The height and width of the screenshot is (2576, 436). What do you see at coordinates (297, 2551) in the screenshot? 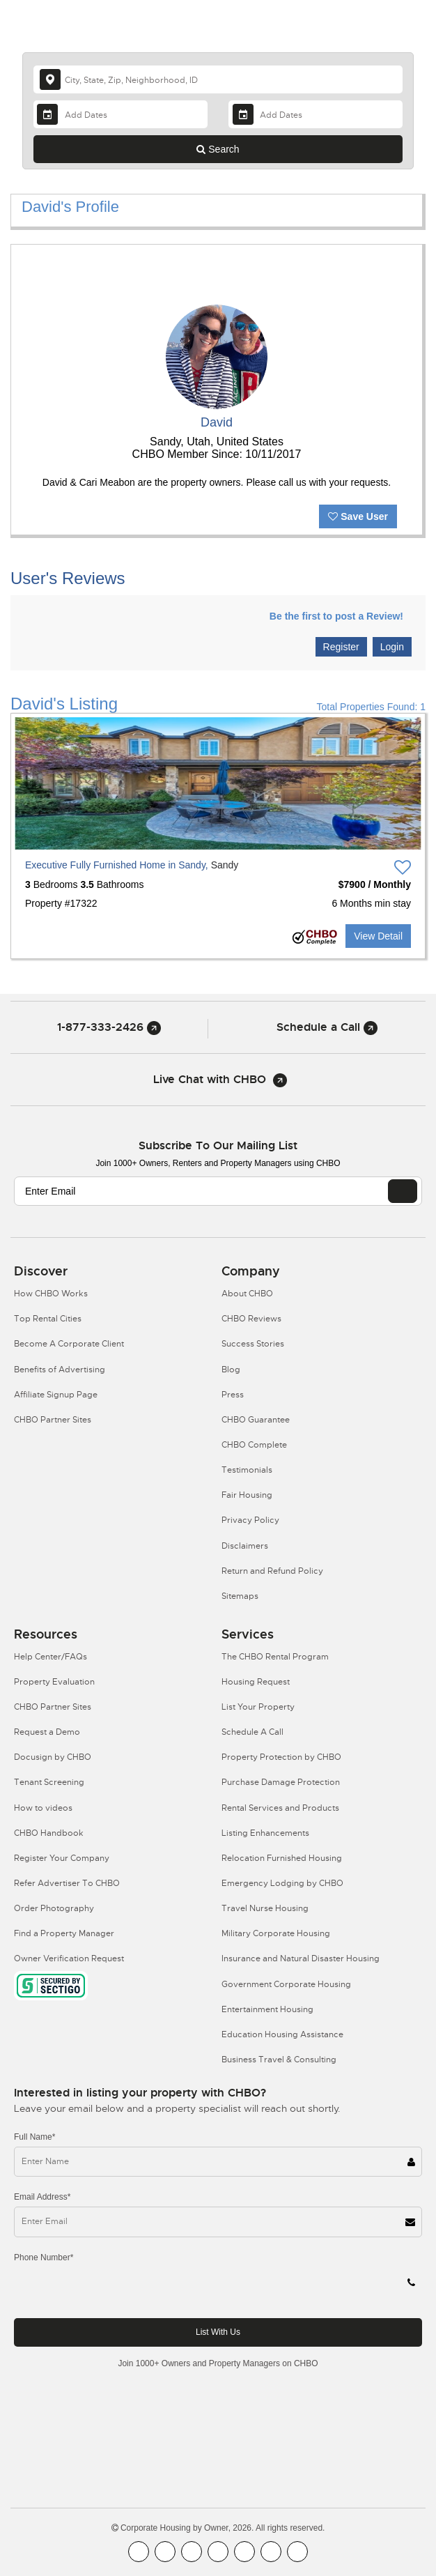
I see `[CHBO Google]` at bounding box center [297, 2551].